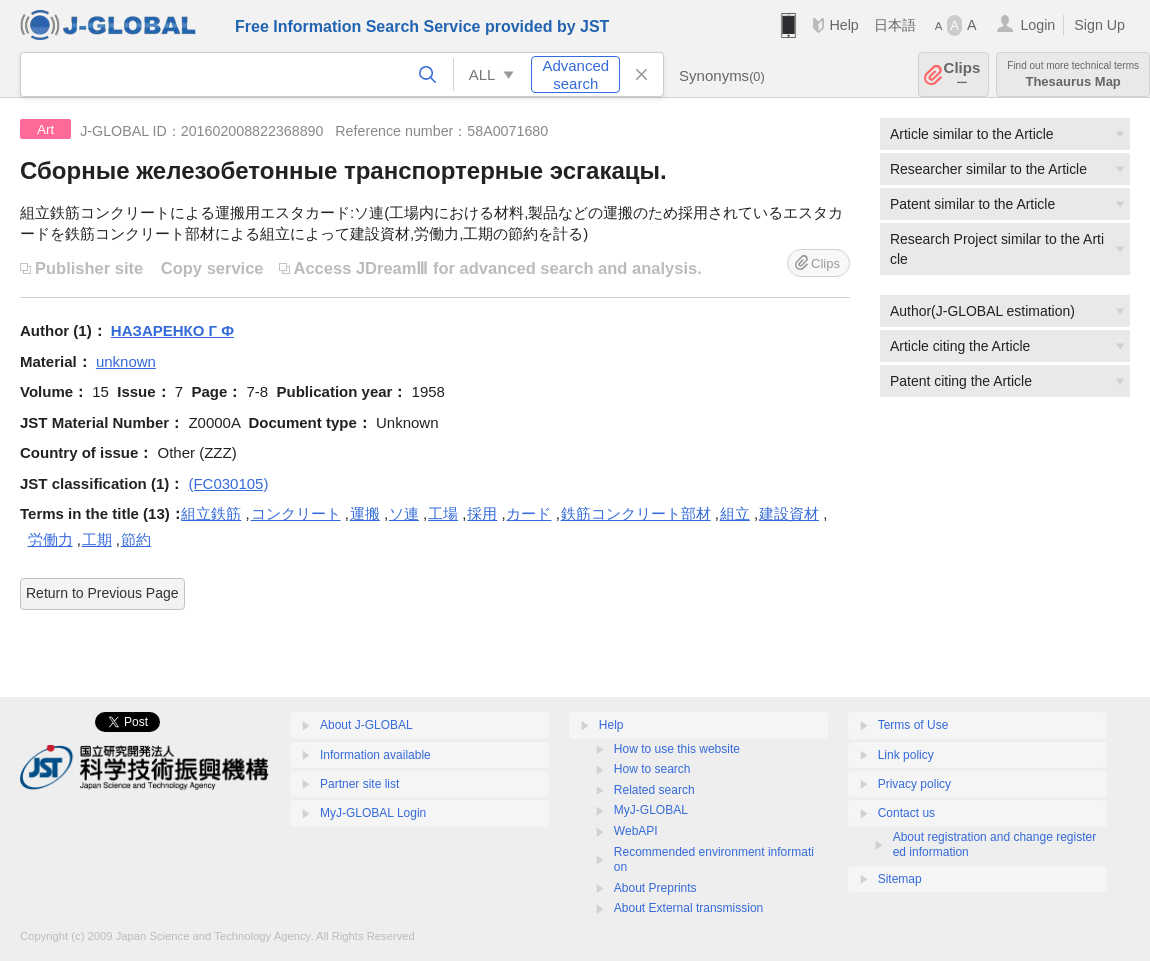 This screenshot has width=1150, height=961. What do you see at coordinates (528, 513) in the screenshot?
I see `カード` at bounding box center [528, 513].